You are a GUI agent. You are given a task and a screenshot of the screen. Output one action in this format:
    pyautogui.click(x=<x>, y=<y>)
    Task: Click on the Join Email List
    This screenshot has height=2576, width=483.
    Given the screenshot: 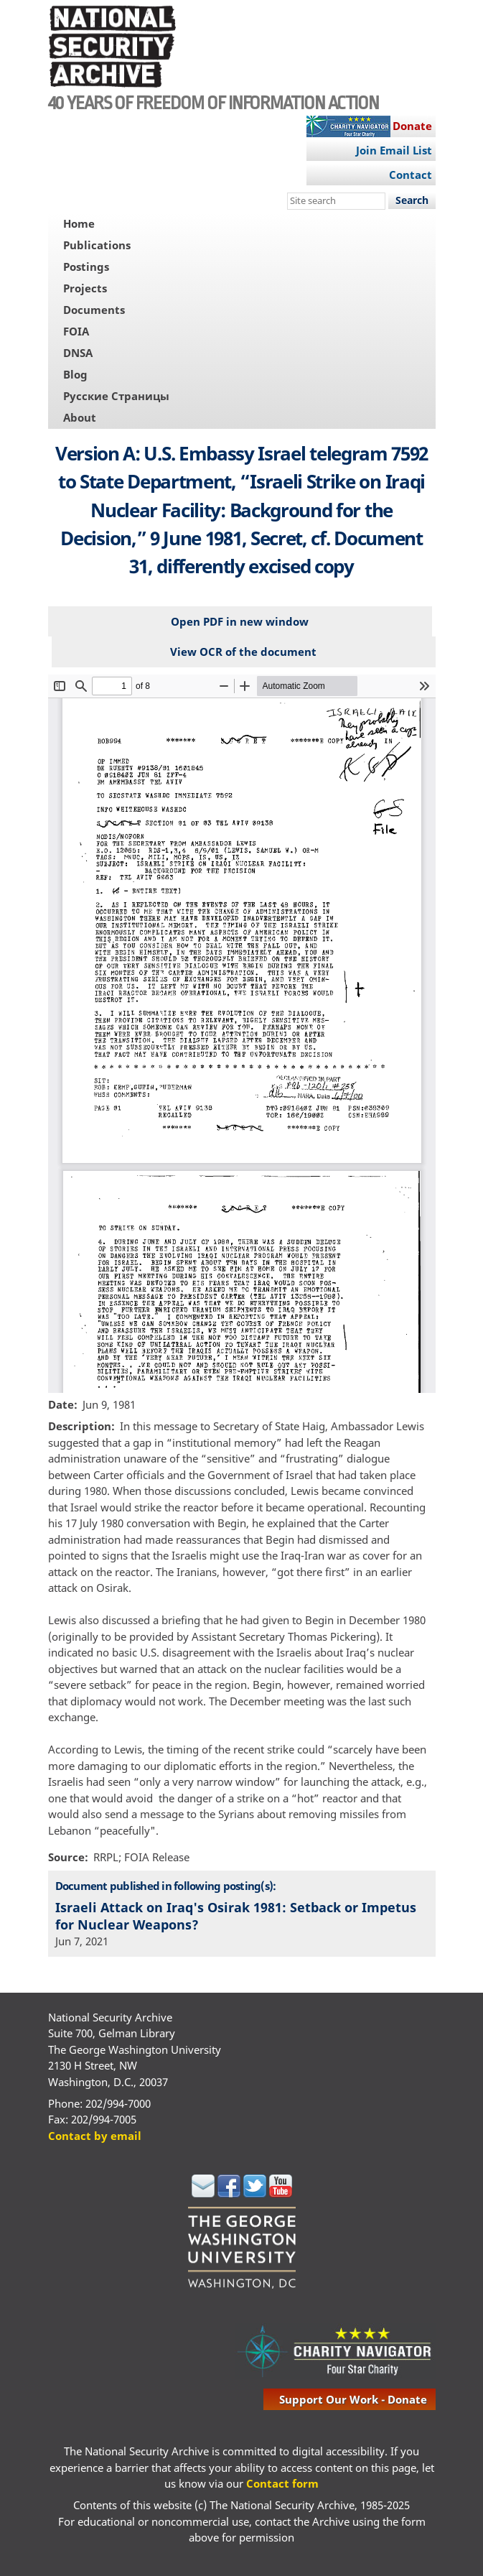 What is the action you would take?
    pyautogui.click(x=394, y=150)
    